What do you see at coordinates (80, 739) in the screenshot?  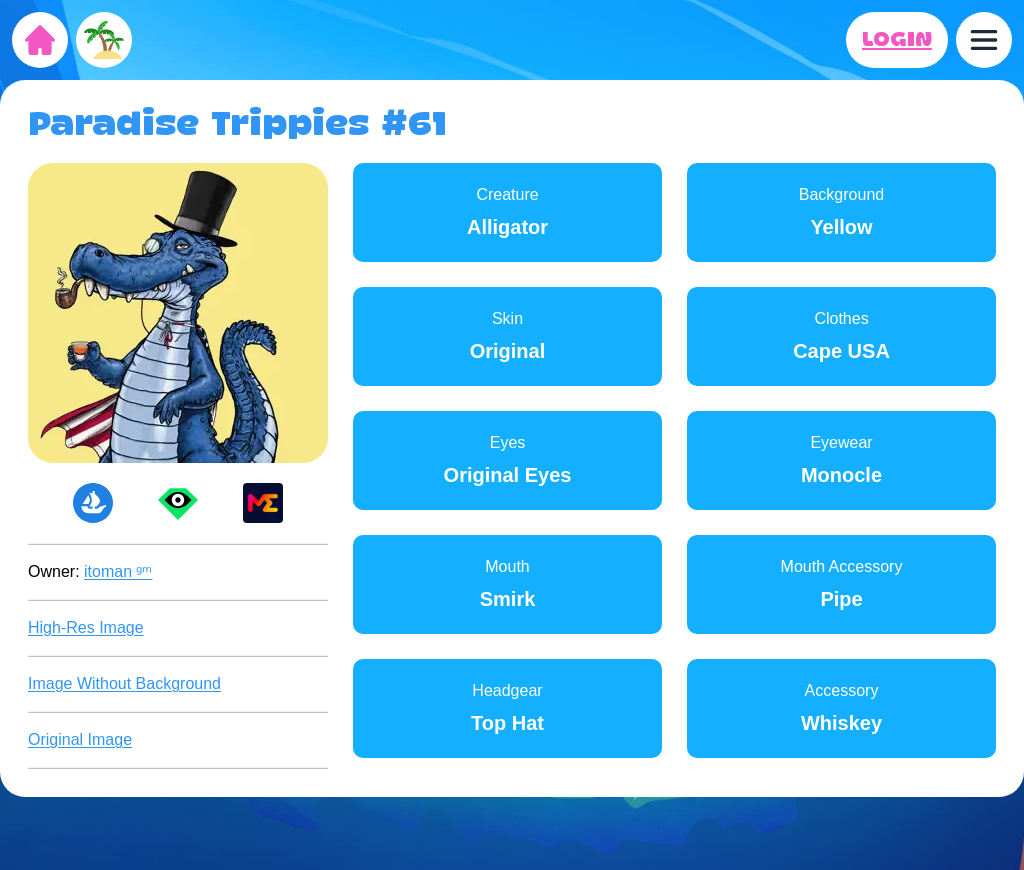 I see `Original Image` at bounding box center [80, 739].